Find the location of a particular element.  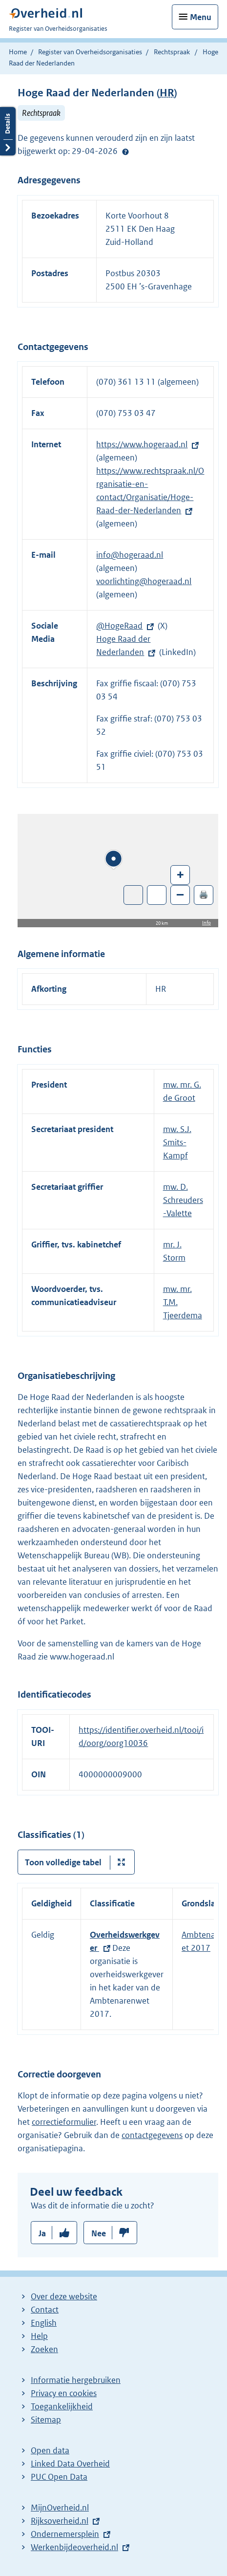

contactgegevens is located at coordinates (152, 2135).